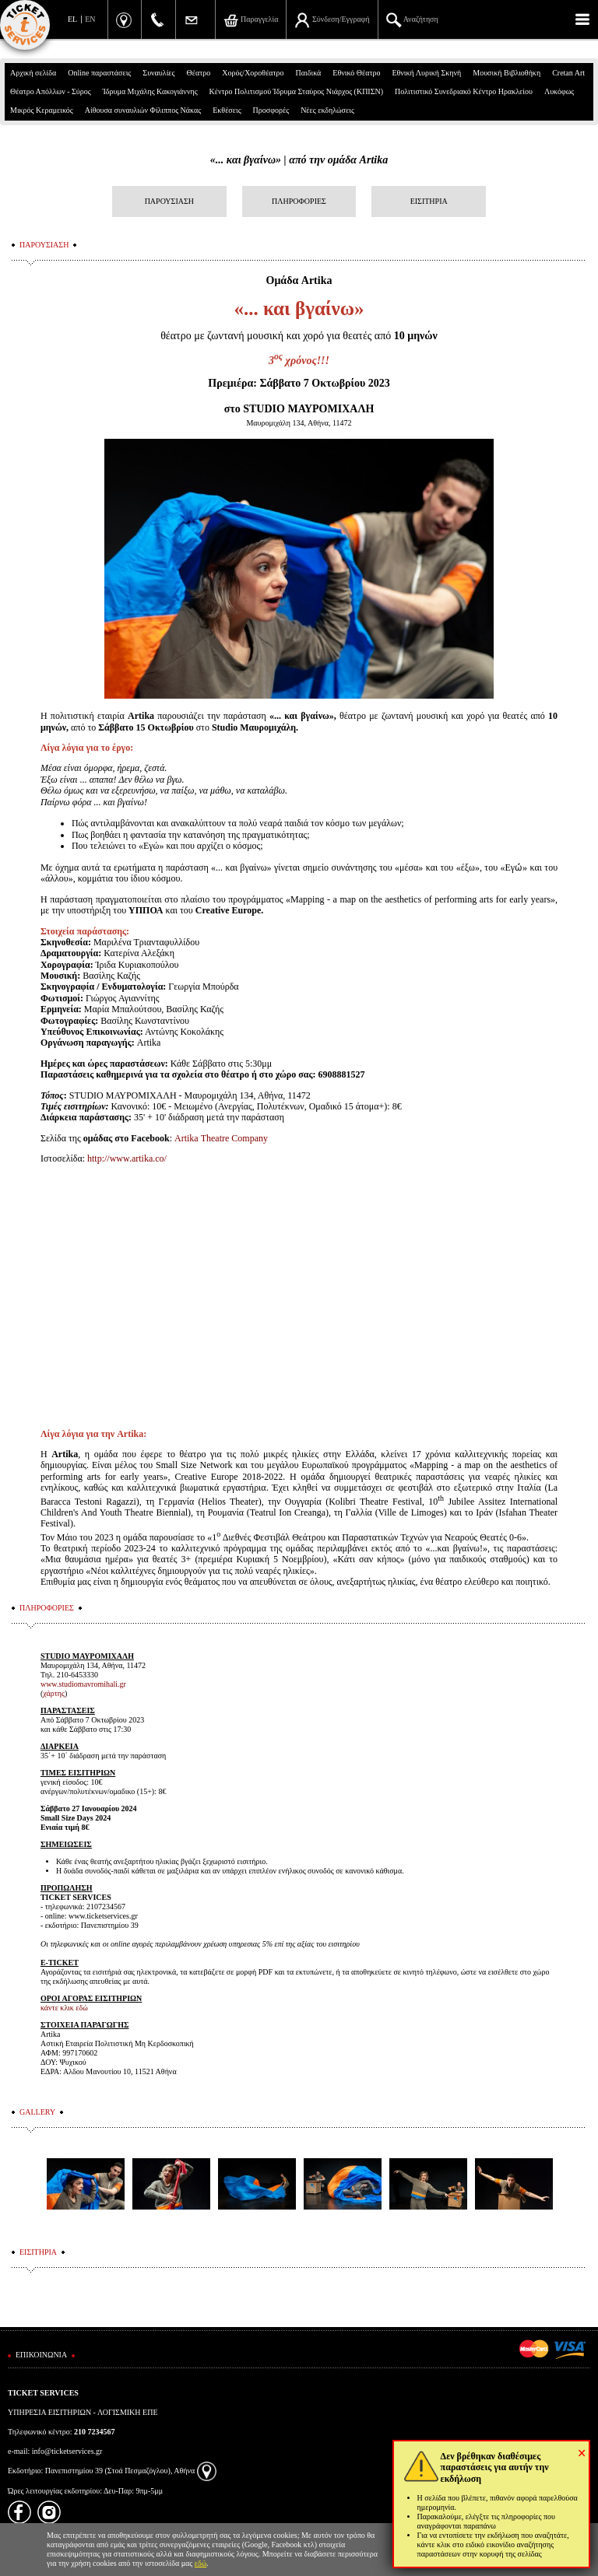 This screenshot has height=2576, width=598. I want to click on EN, so click(90, 19).